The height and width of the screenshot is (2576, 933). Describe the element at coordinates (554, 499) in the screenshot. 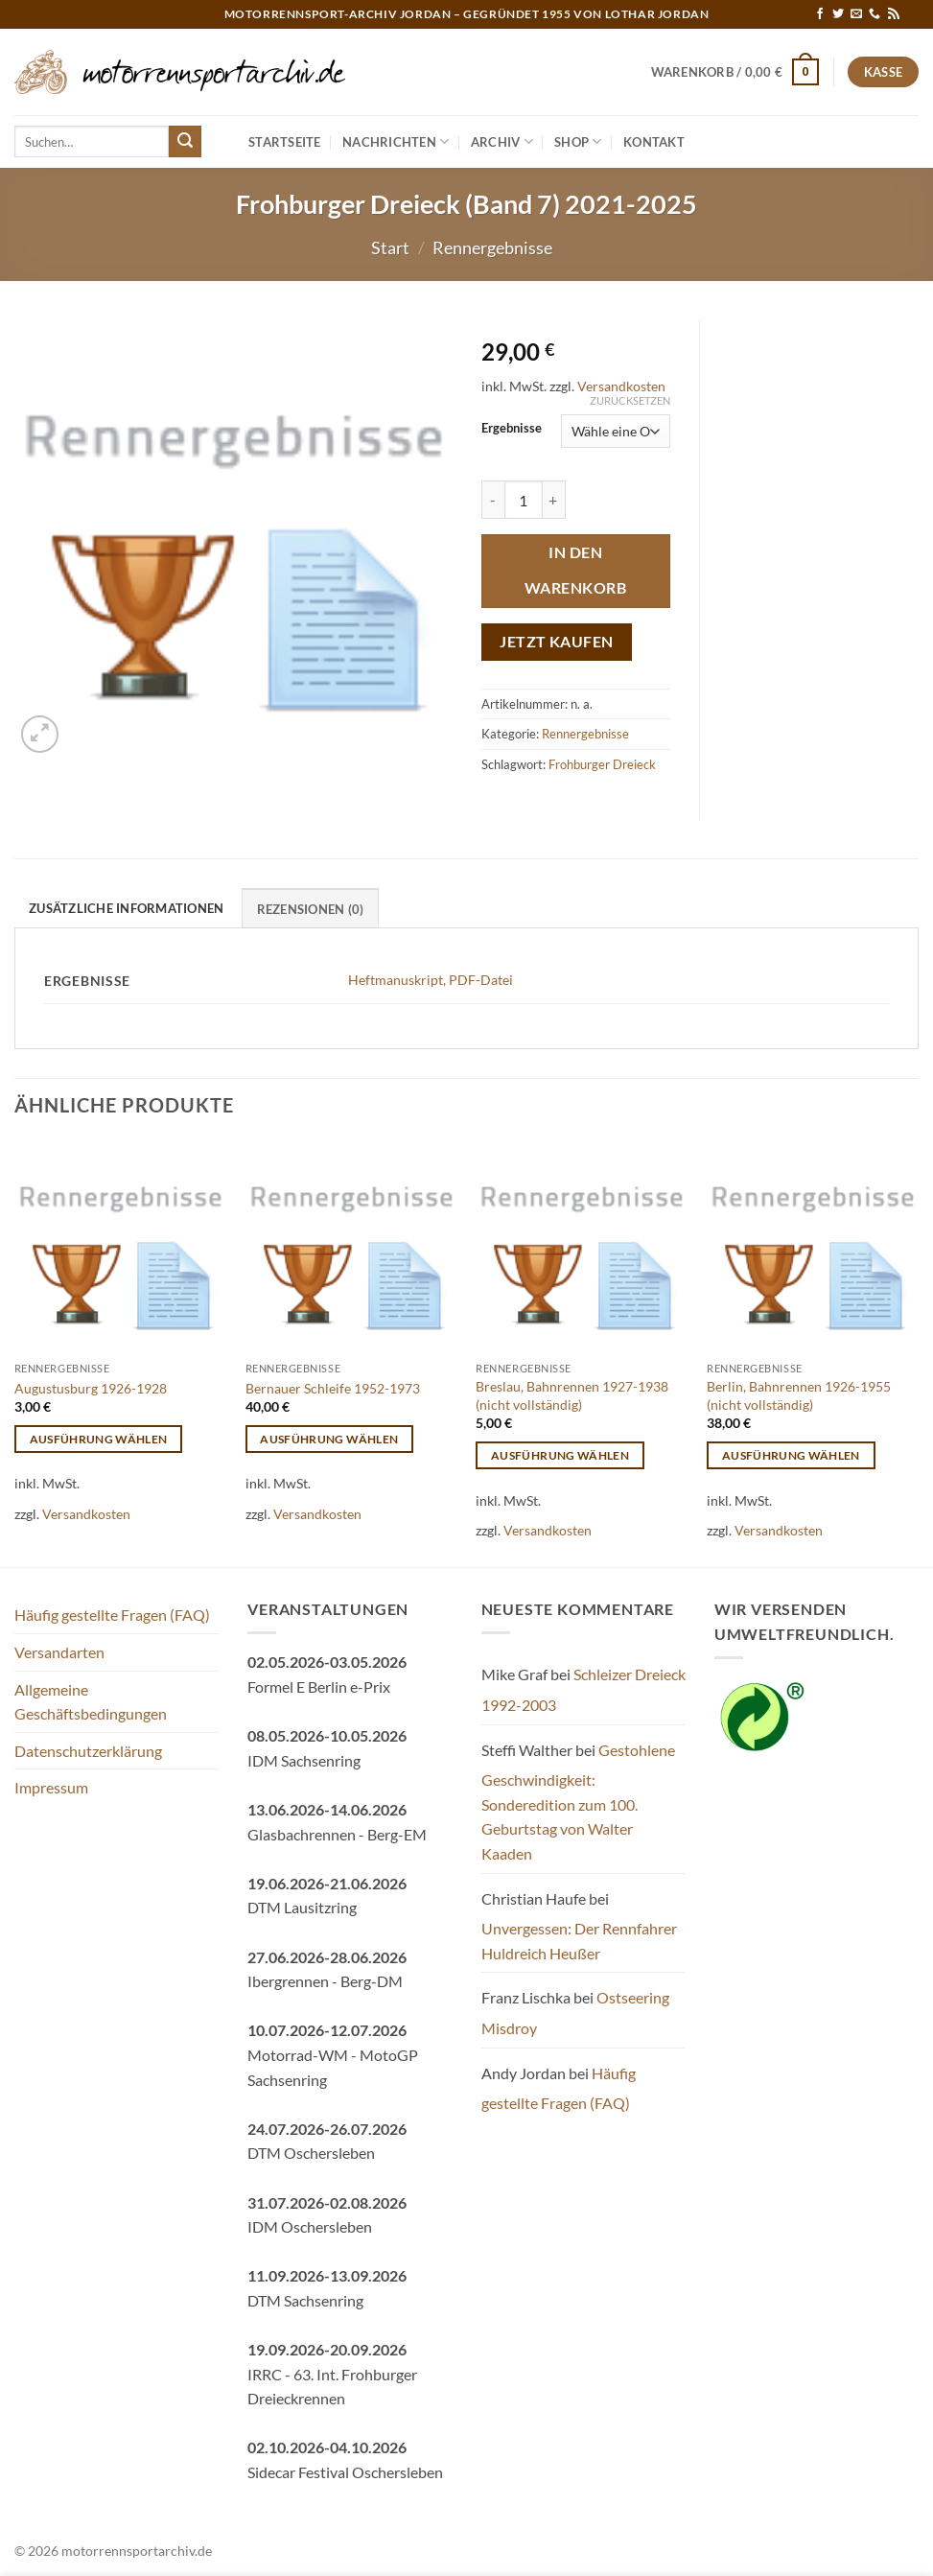

I see `[Menge von Frohburger Dreieck (Band 7) 2021-2025 erhöhen]` at that location.